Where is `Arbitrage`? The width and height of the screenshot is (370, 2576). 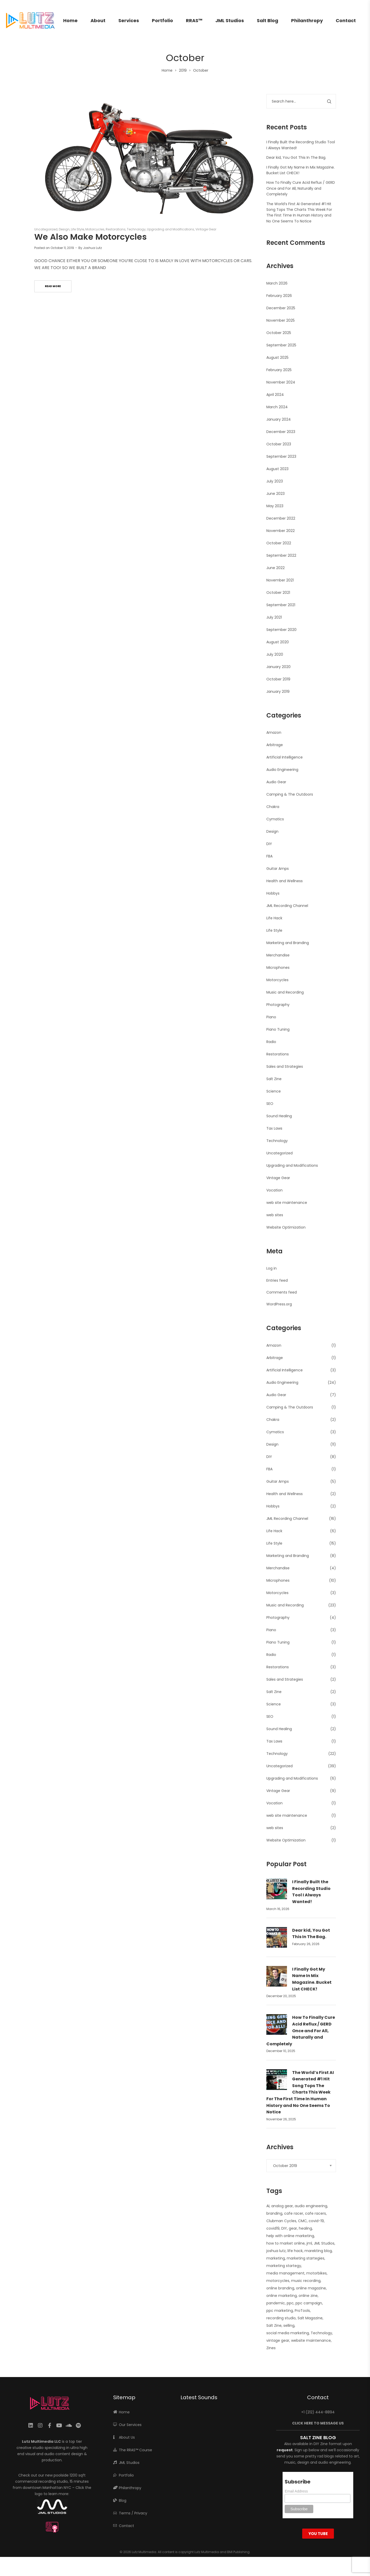 Arbitrage is located at coordinates (274, 744).